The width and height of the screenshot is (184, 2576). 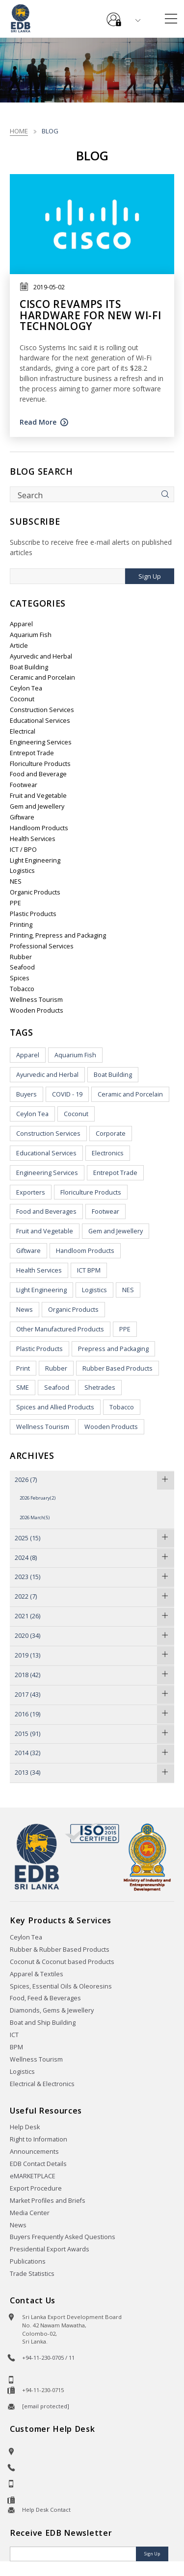 What do you see at coordinates (22, 871) in the screenshot?
I see `Logistics` at bounding box center [22, 871].